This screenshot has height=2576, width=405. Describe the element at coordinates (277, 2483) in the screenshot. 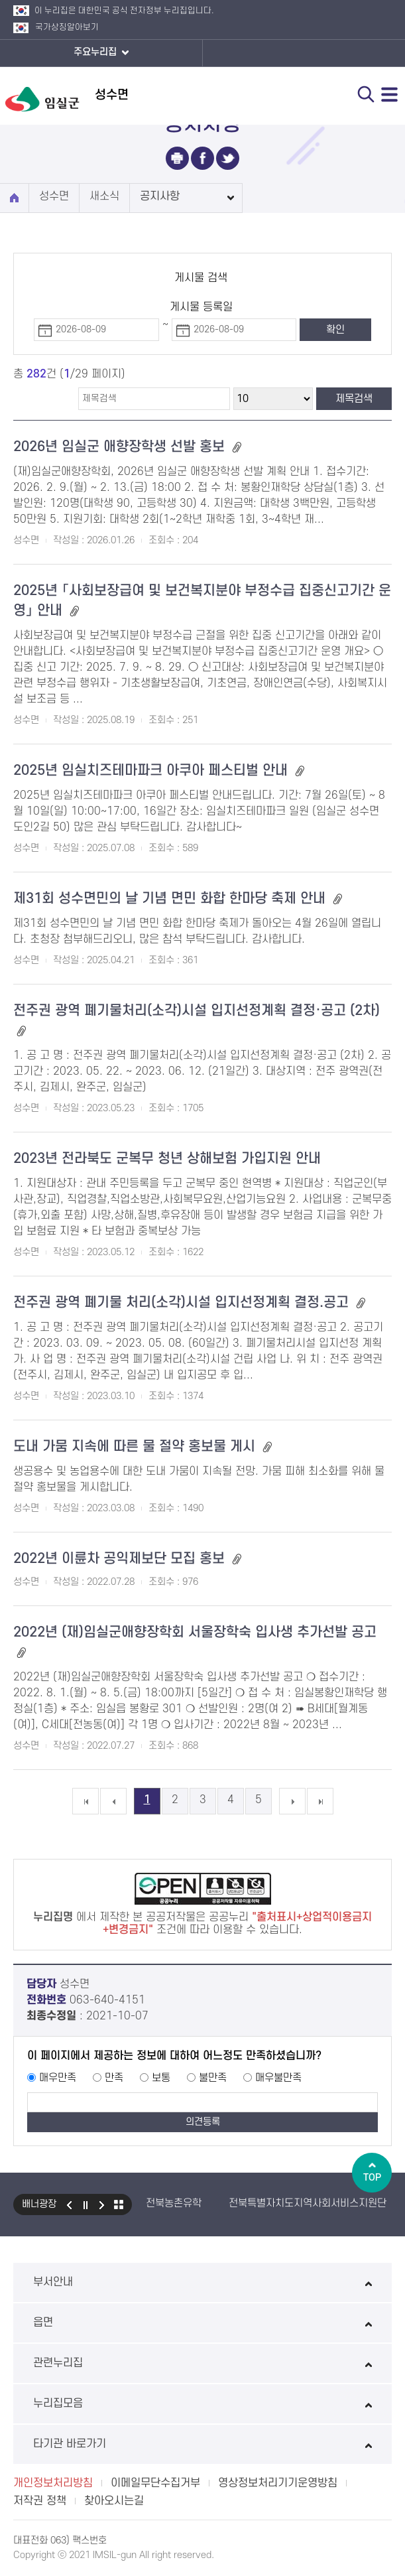

I see `영상정보처리기기운영방침` at that location.